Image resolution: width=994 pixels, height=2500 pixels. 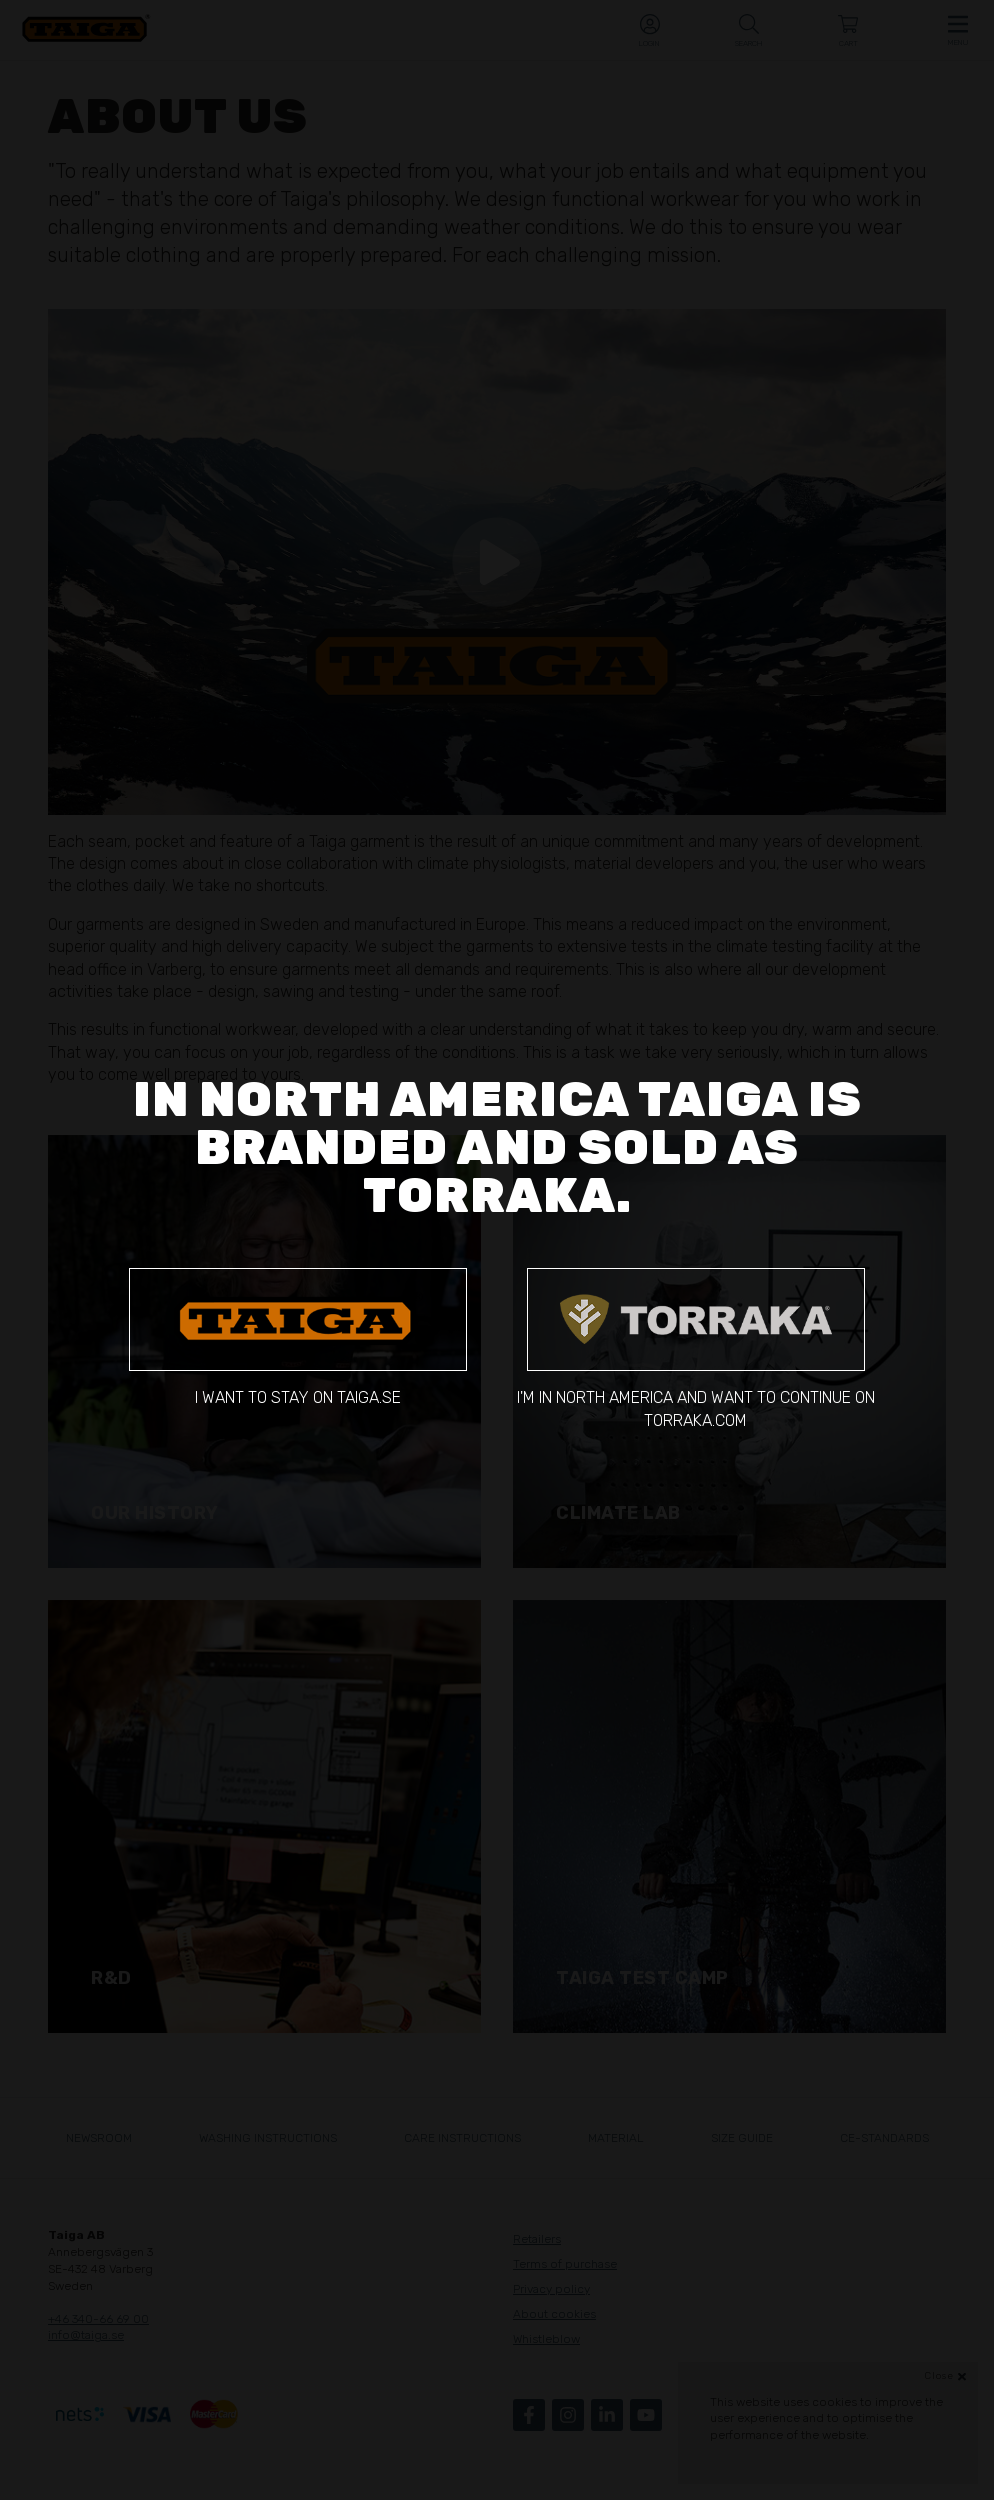 What do you see at coordinates (696, 1349) in the screenshot?
I see `I'm in North America and want to continue on torraka.com` at bounding box center [696, 1349].